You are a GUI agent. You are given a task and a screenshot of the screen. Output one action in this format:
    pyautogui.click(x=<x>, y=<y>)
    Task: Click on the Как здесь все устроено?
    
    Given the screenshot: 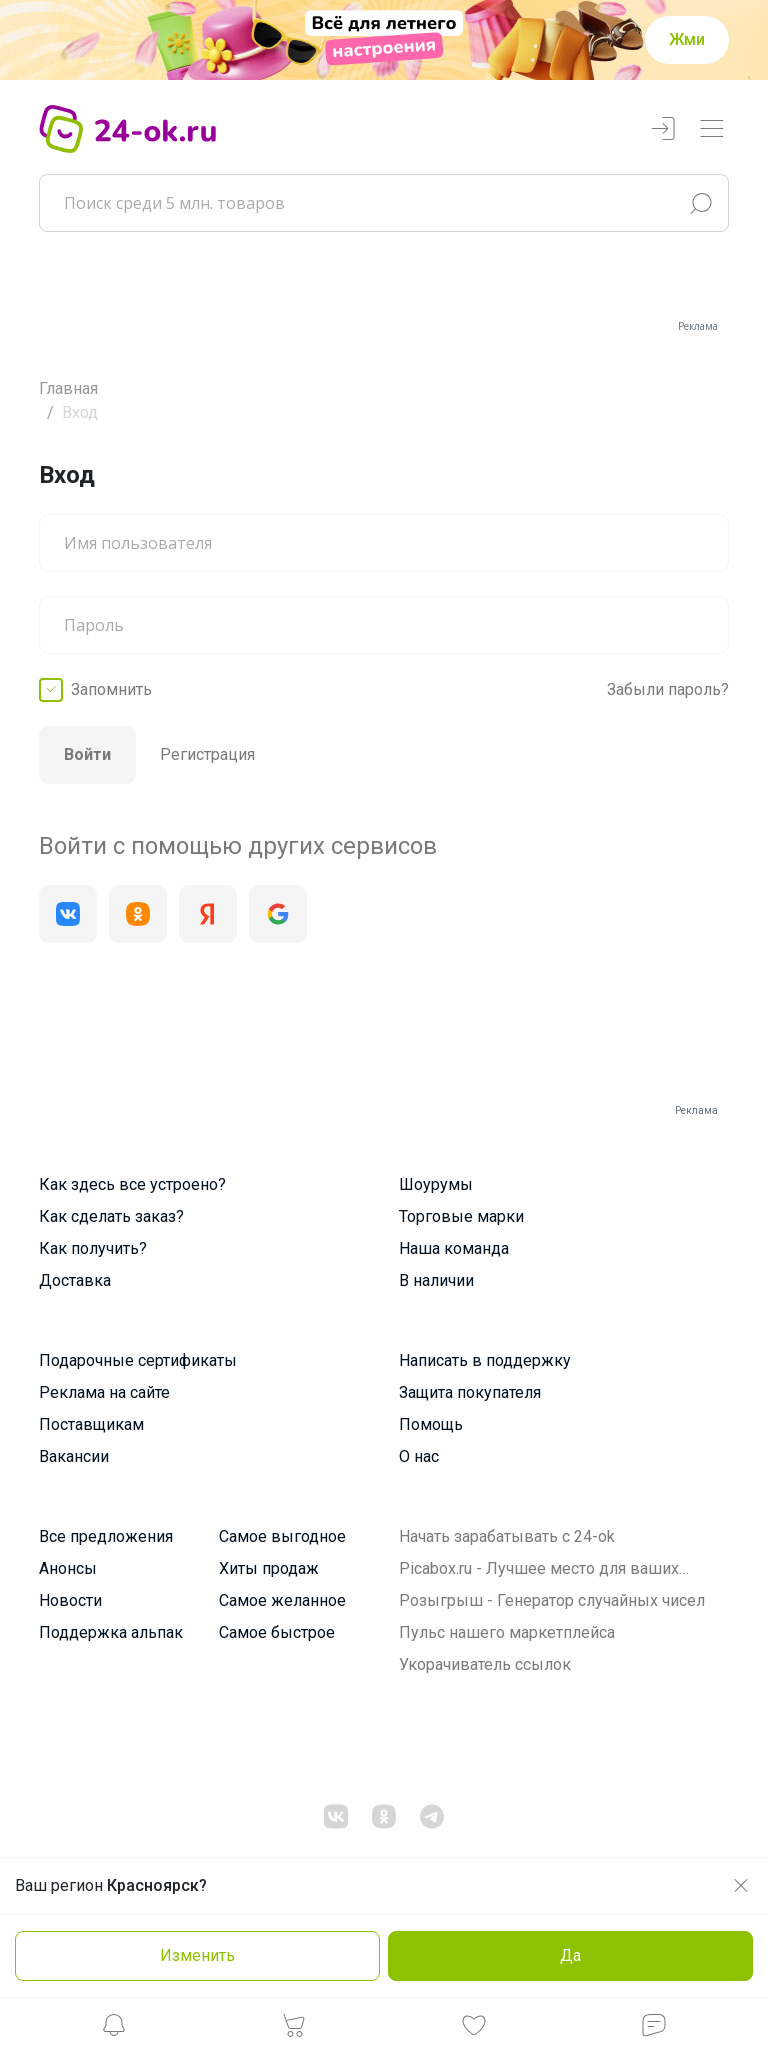 What is the action you would take?
    pyautogui.click(x=132, y=1184)
    